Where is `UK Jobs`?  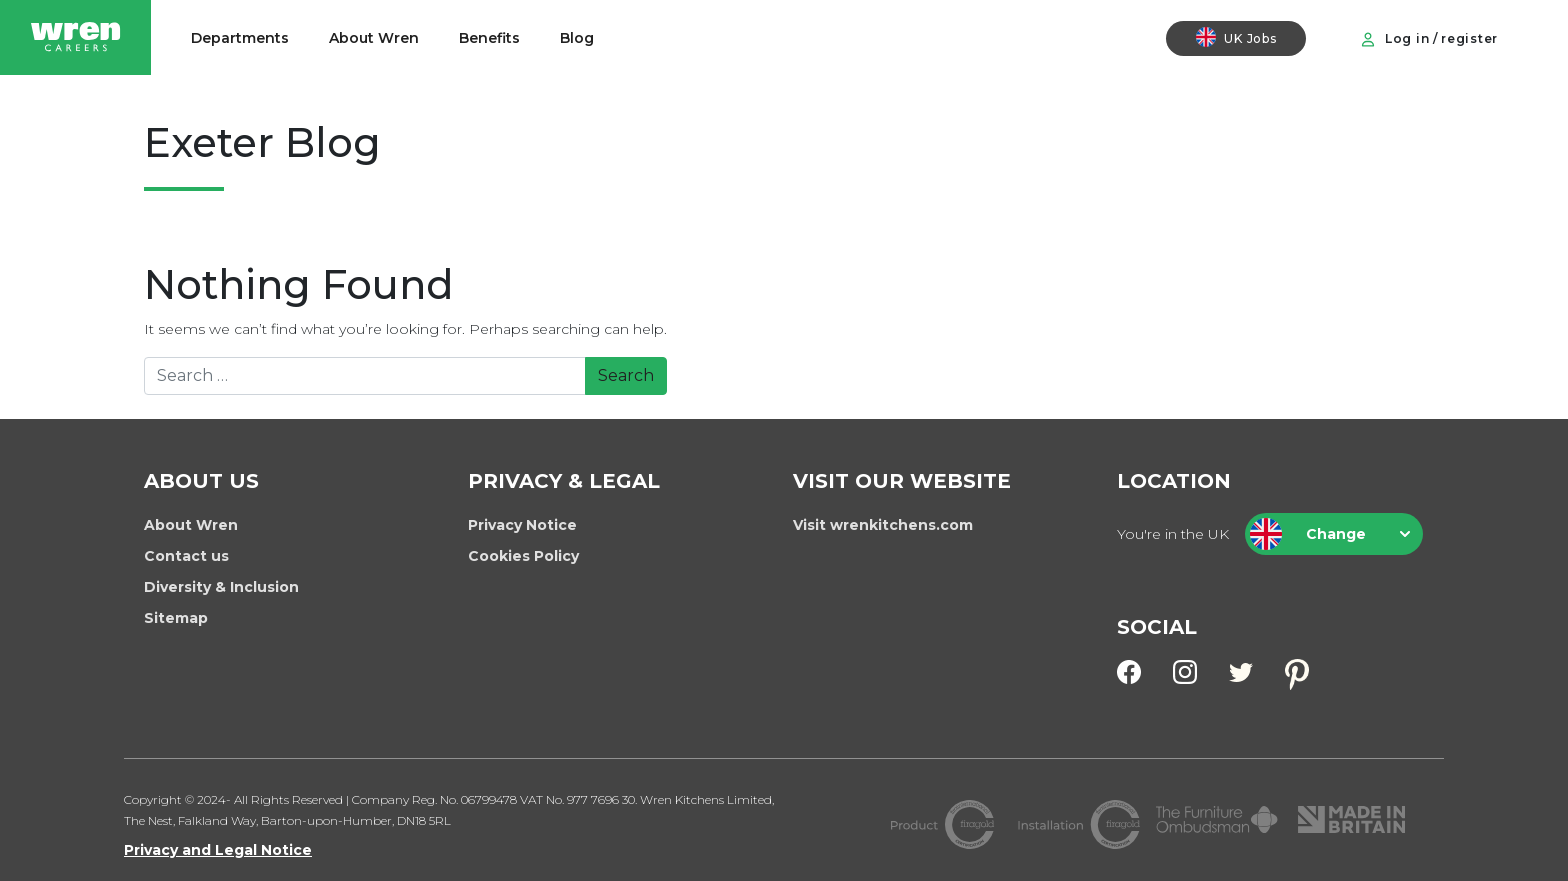
UK Jobs is located at coordinates (1236, 37).